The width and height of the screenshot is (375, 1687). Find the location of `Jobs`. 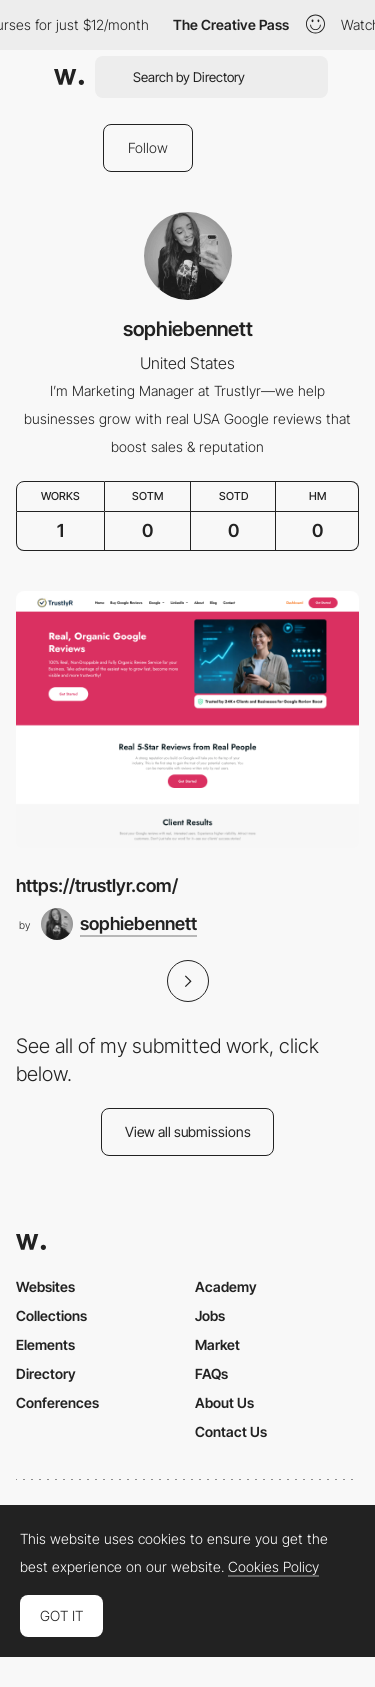

Jobs is located at coordinates (210, 1315).